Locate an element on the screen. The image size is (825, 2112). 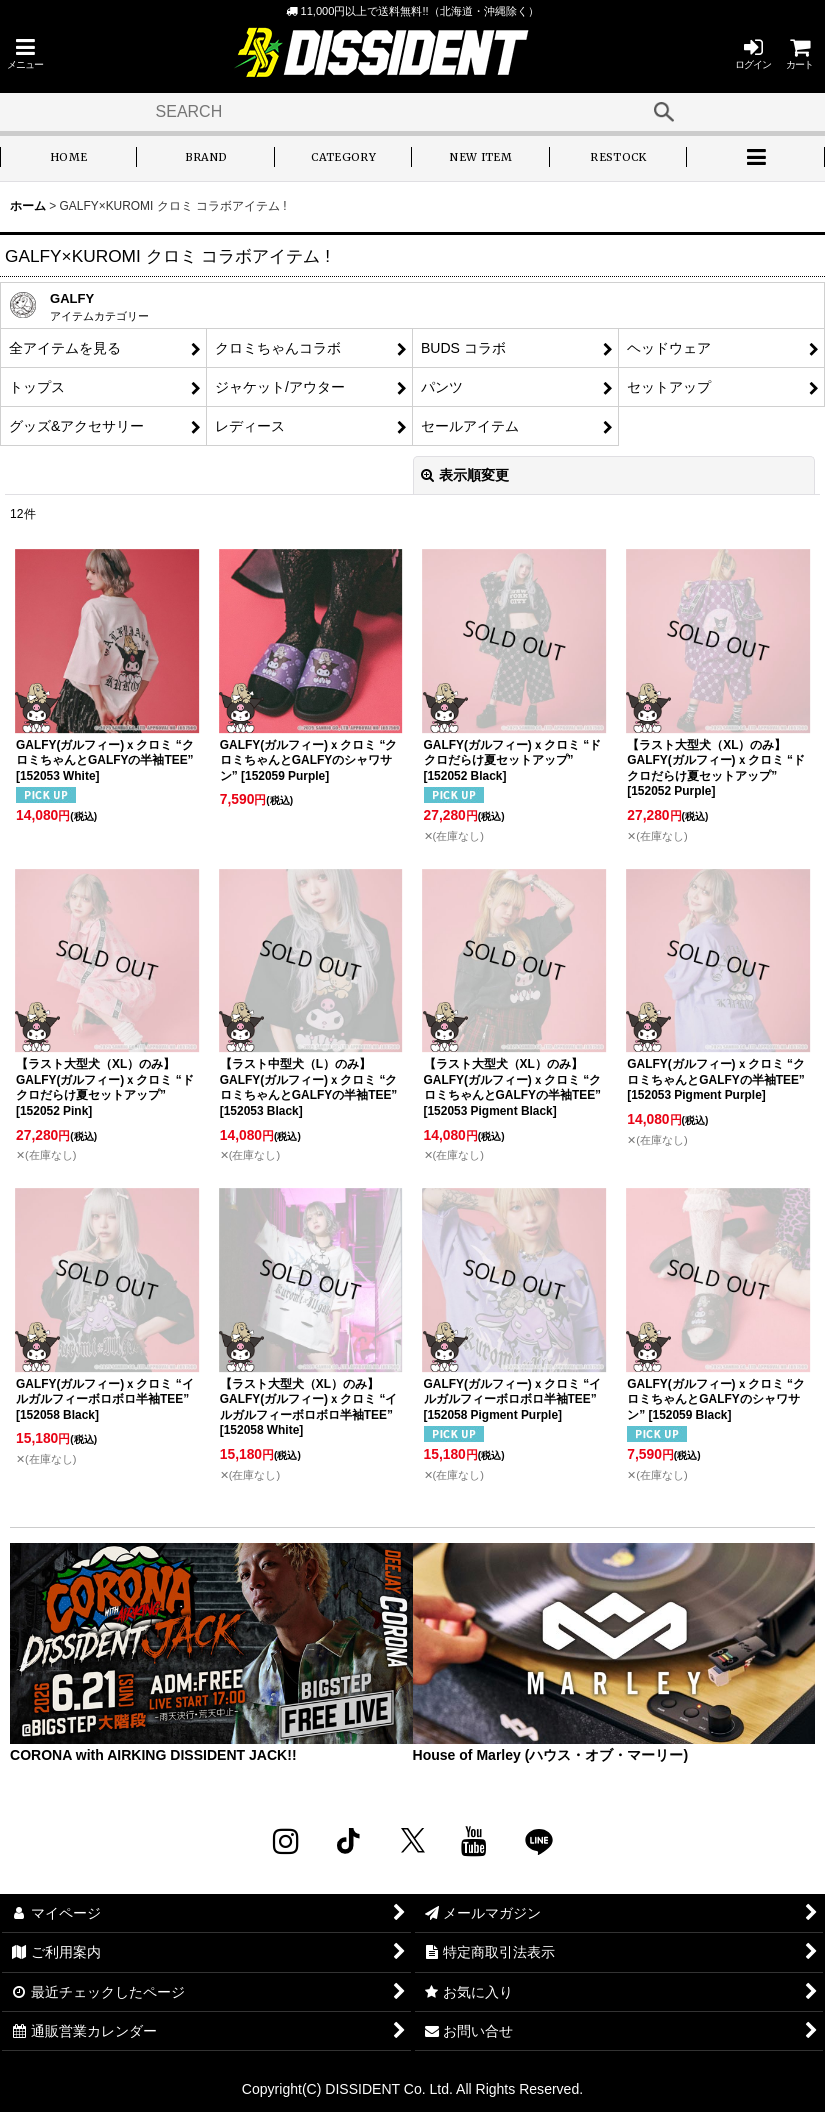
セットアップ is located at coordinates (669, 387).